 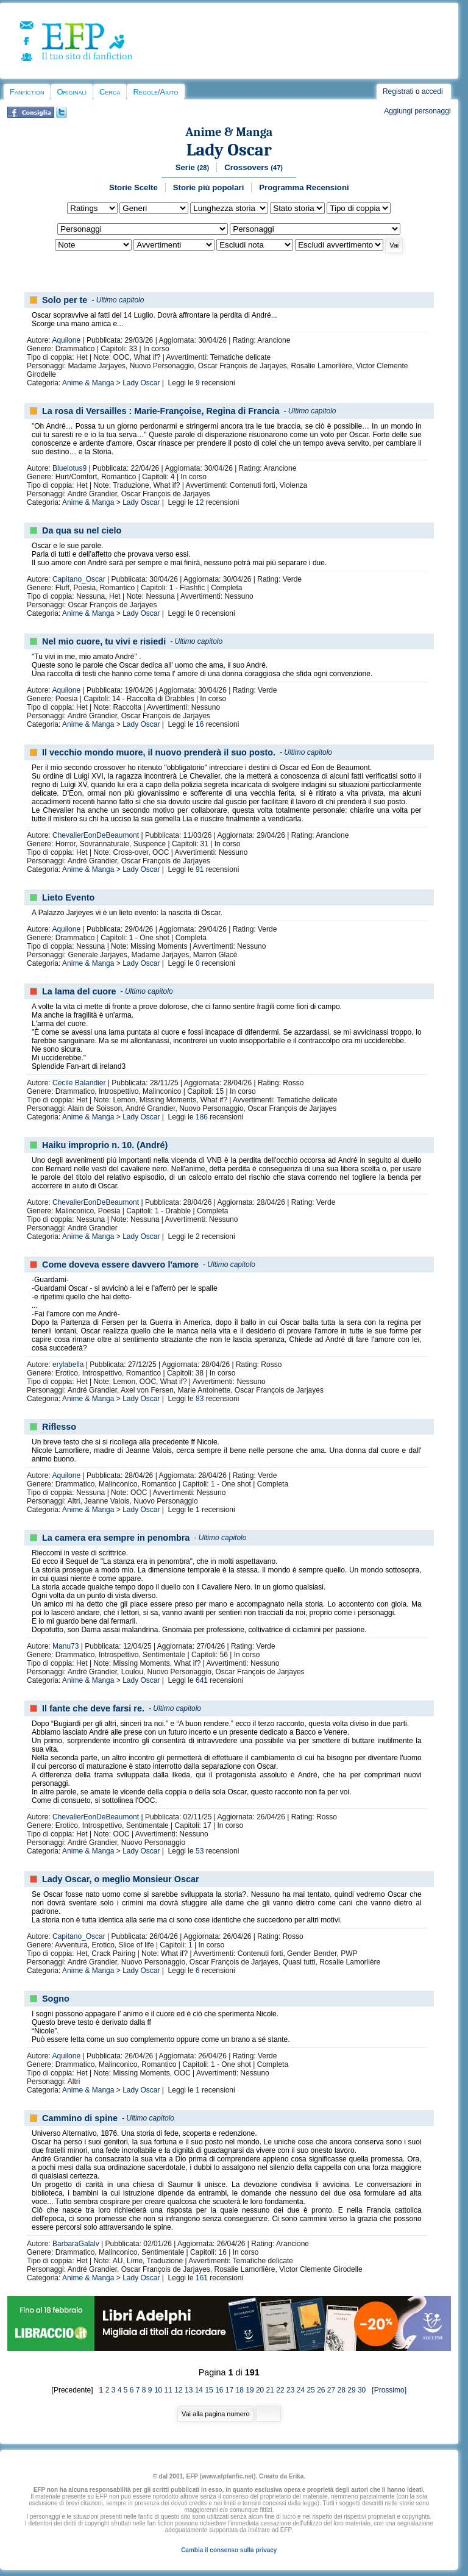 I want to click on 27, so click(x=331, y=2390).